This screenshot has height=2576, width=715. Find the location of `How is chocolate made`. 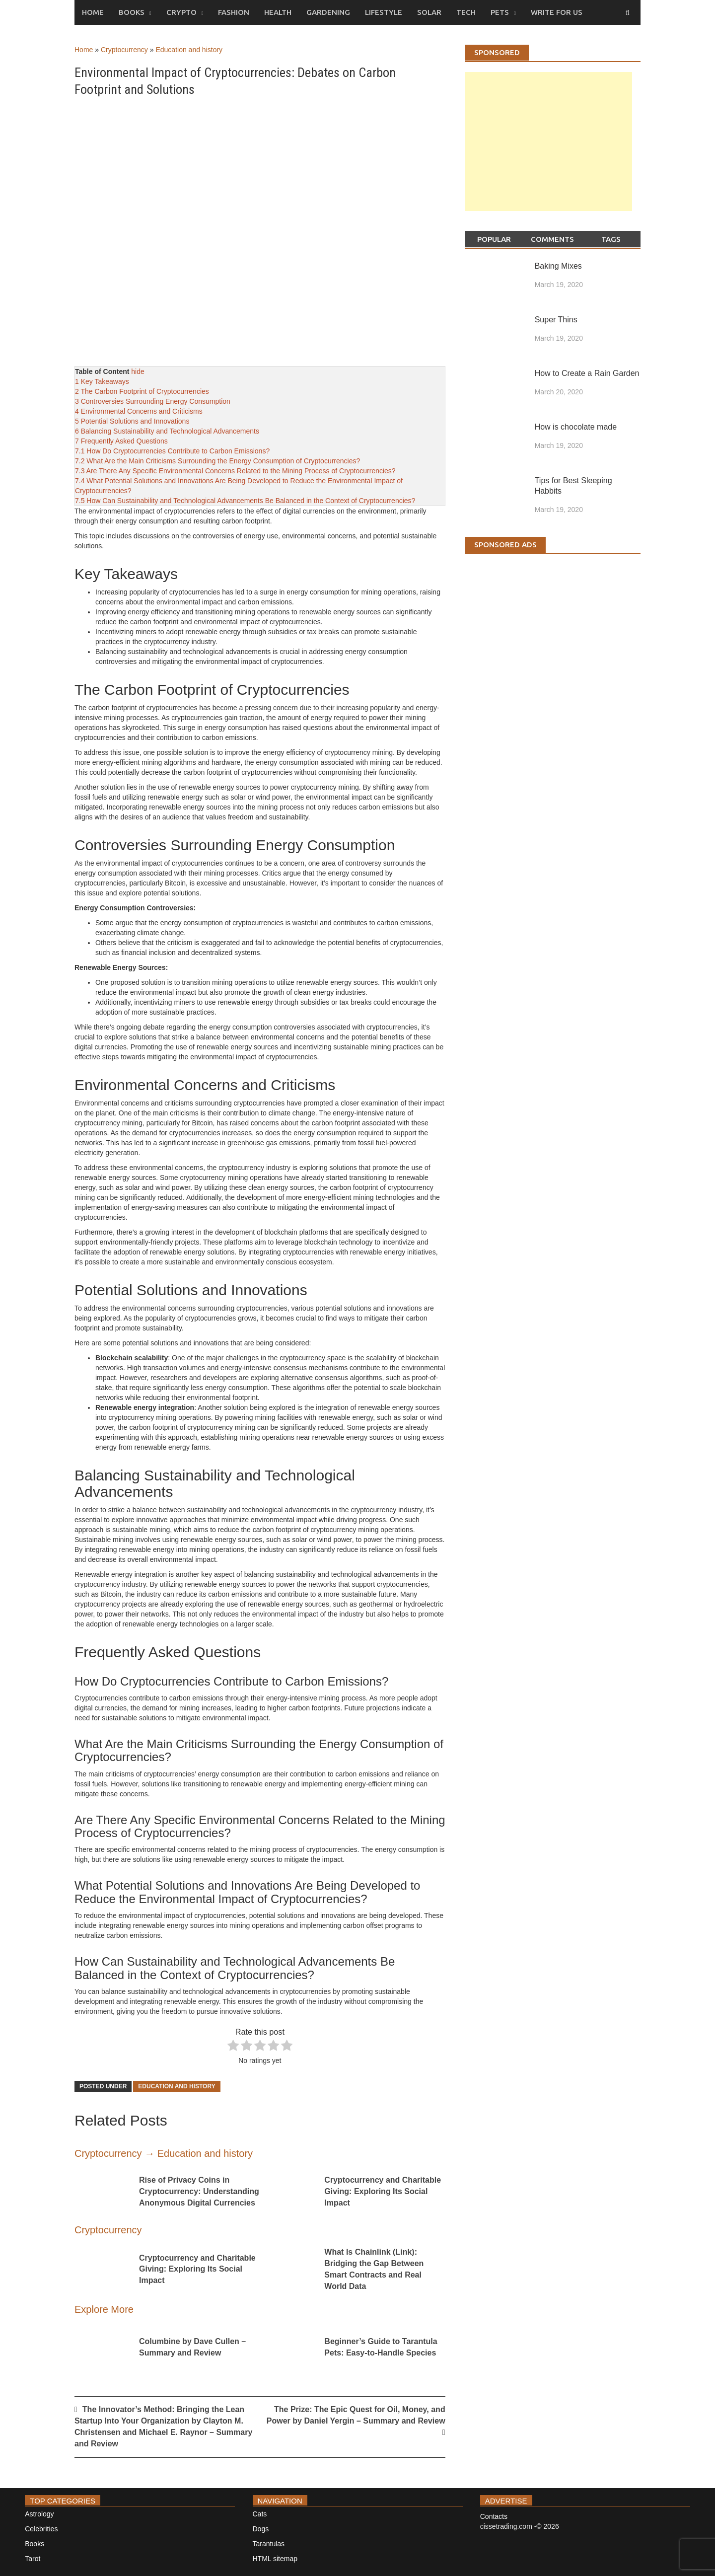

How is chocolate made is located at coordinates (576, 427).